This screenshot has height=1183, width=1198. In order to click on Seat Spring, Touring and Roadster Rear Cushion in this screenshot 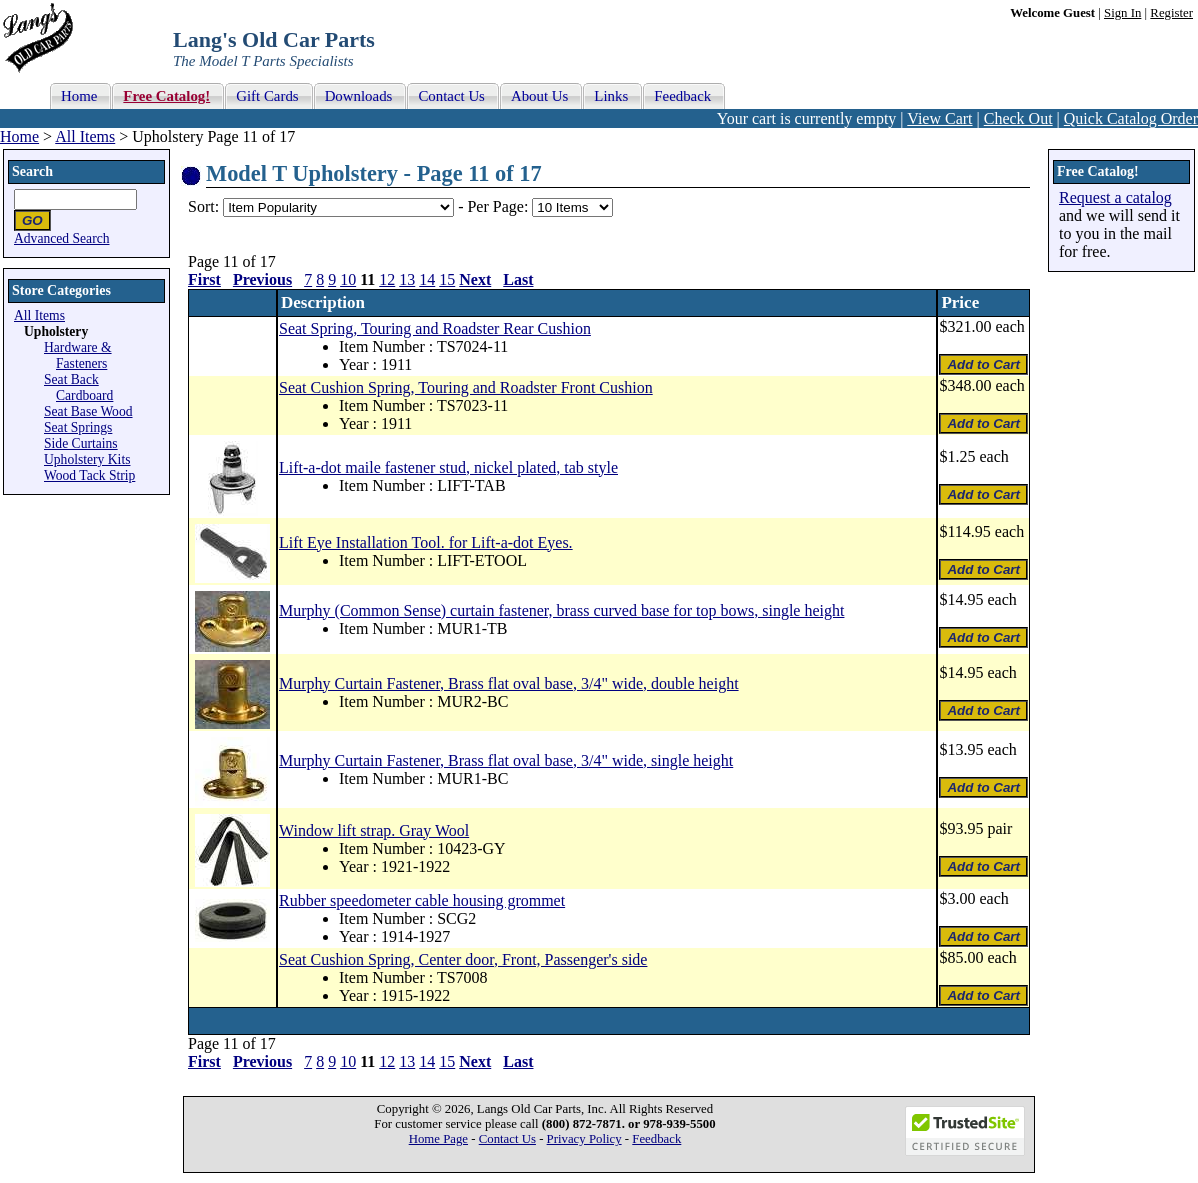, I will do `click(435, 328)`.